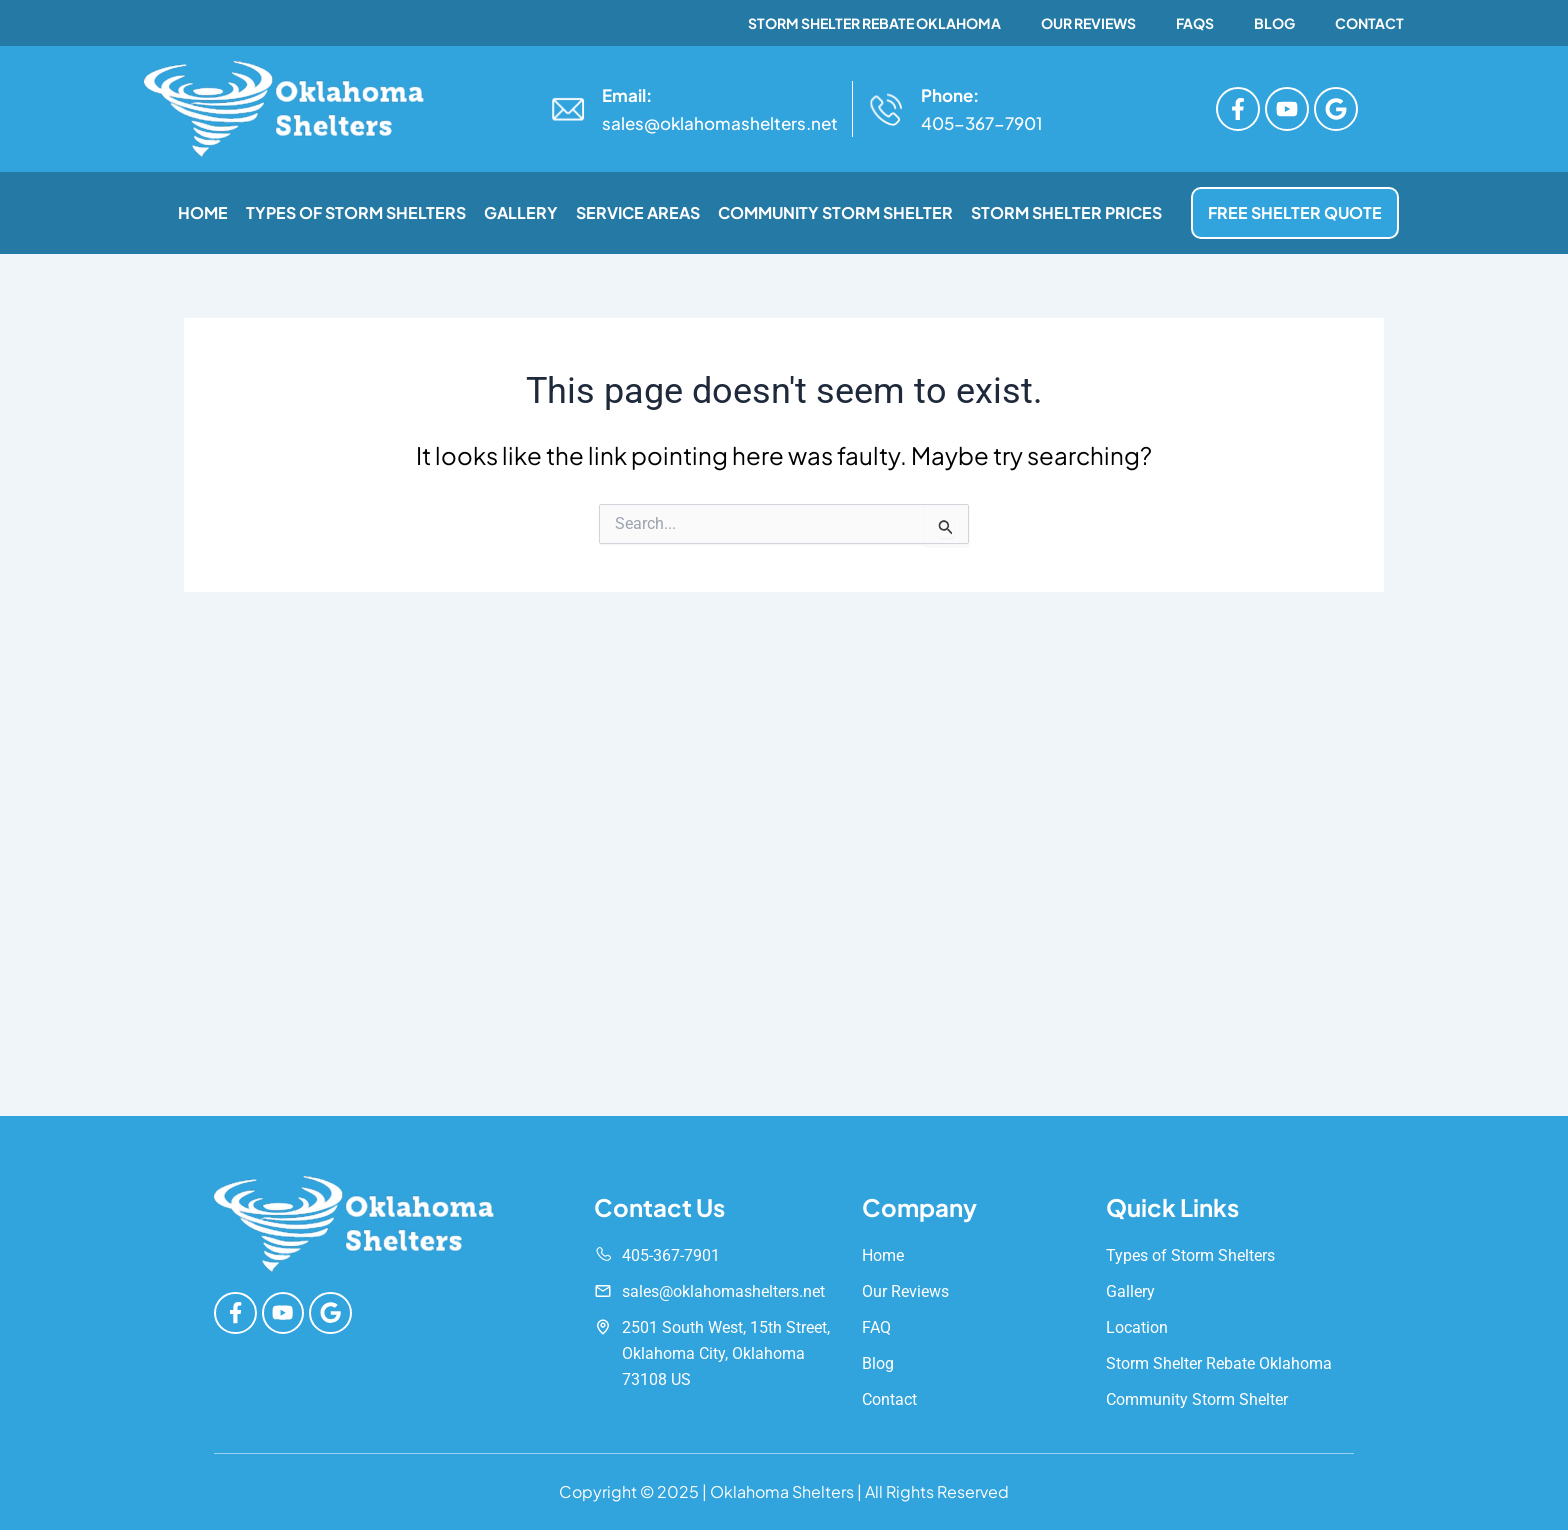  What do you see at coordinates (1066, 212) in the screenshot?
I see `Storm Shelter Prices` at bounding box center [1066, 212].